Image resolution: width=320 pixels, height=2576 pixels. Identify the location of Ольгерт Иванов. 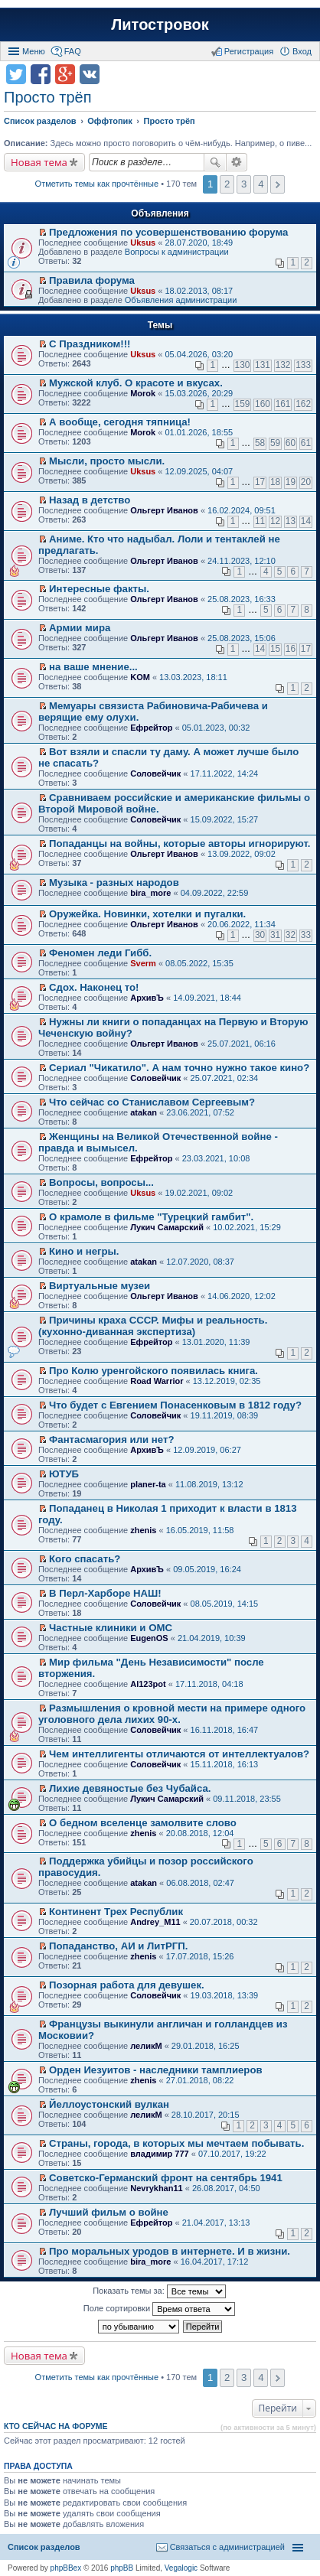
(164, 510).